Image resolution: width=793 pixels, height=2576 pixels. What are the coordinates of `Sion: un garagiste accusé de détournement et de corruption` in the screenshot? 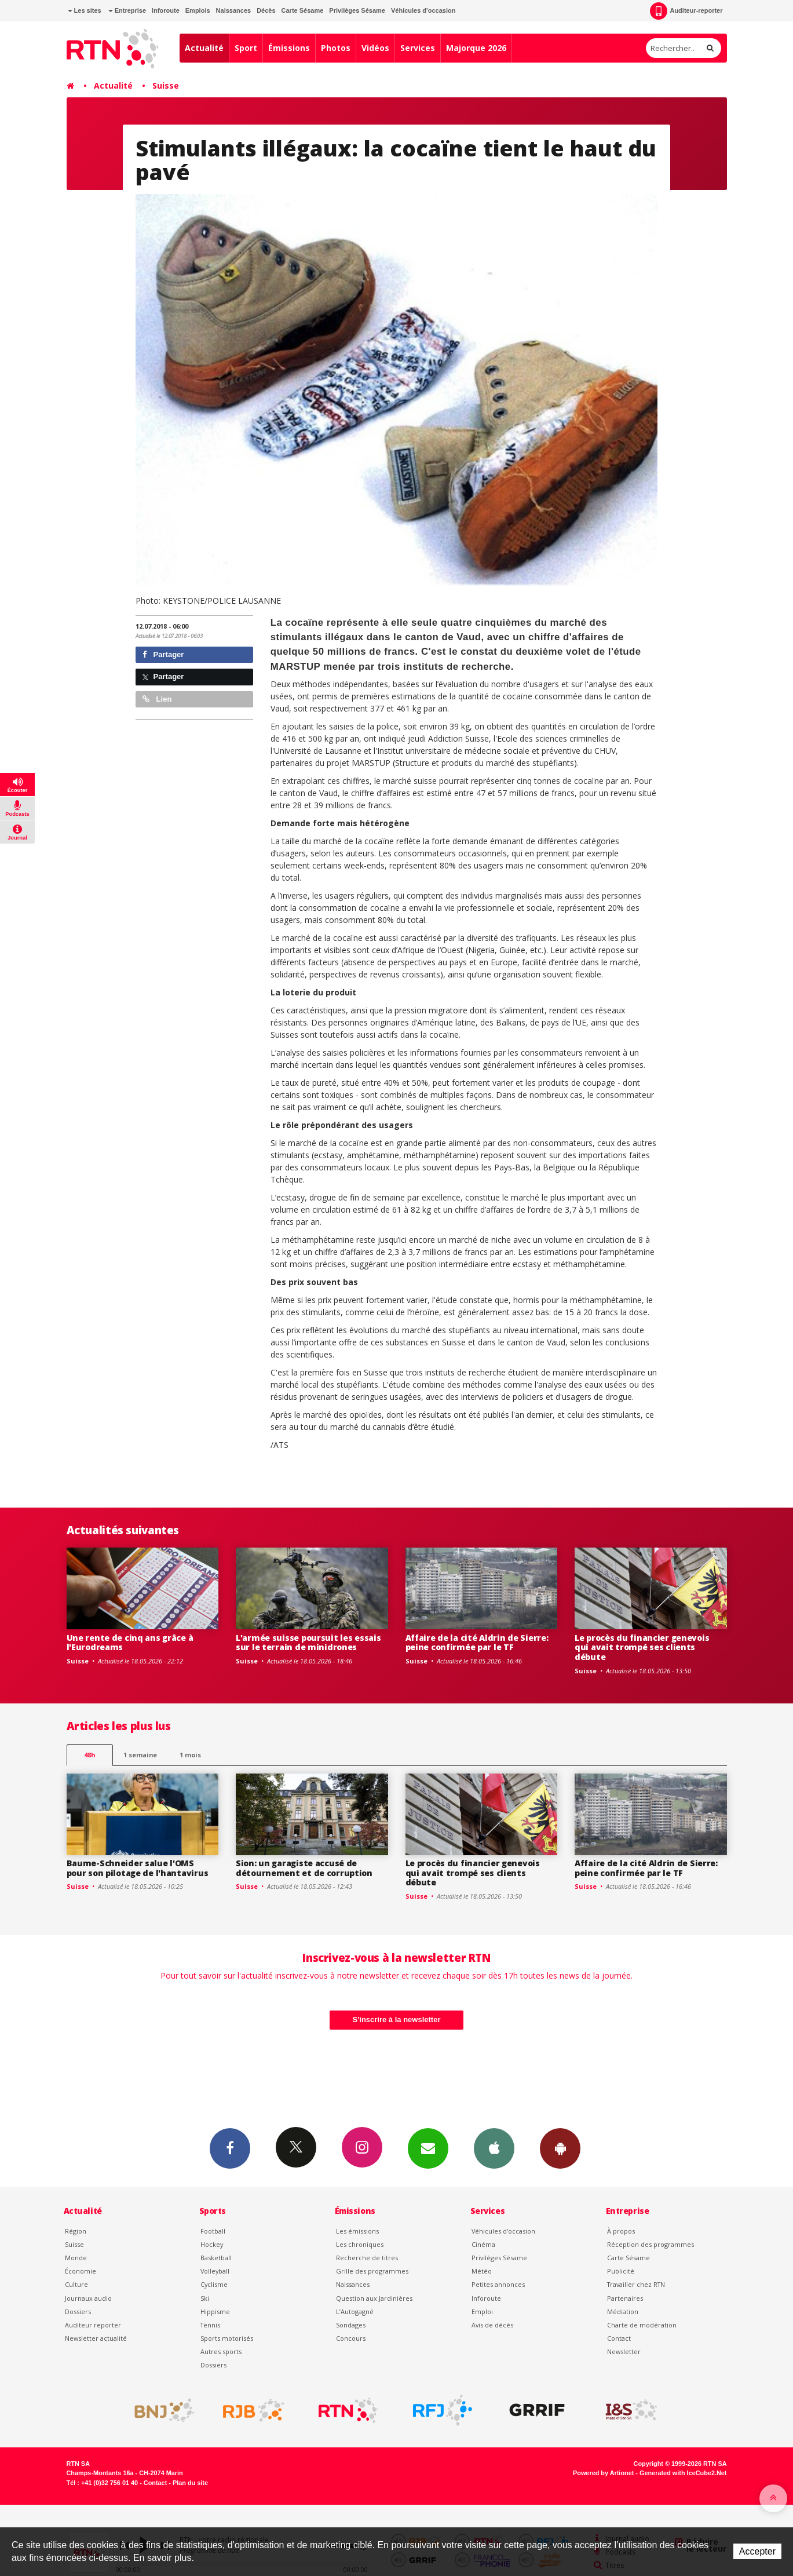 It's located at (304, 1868).